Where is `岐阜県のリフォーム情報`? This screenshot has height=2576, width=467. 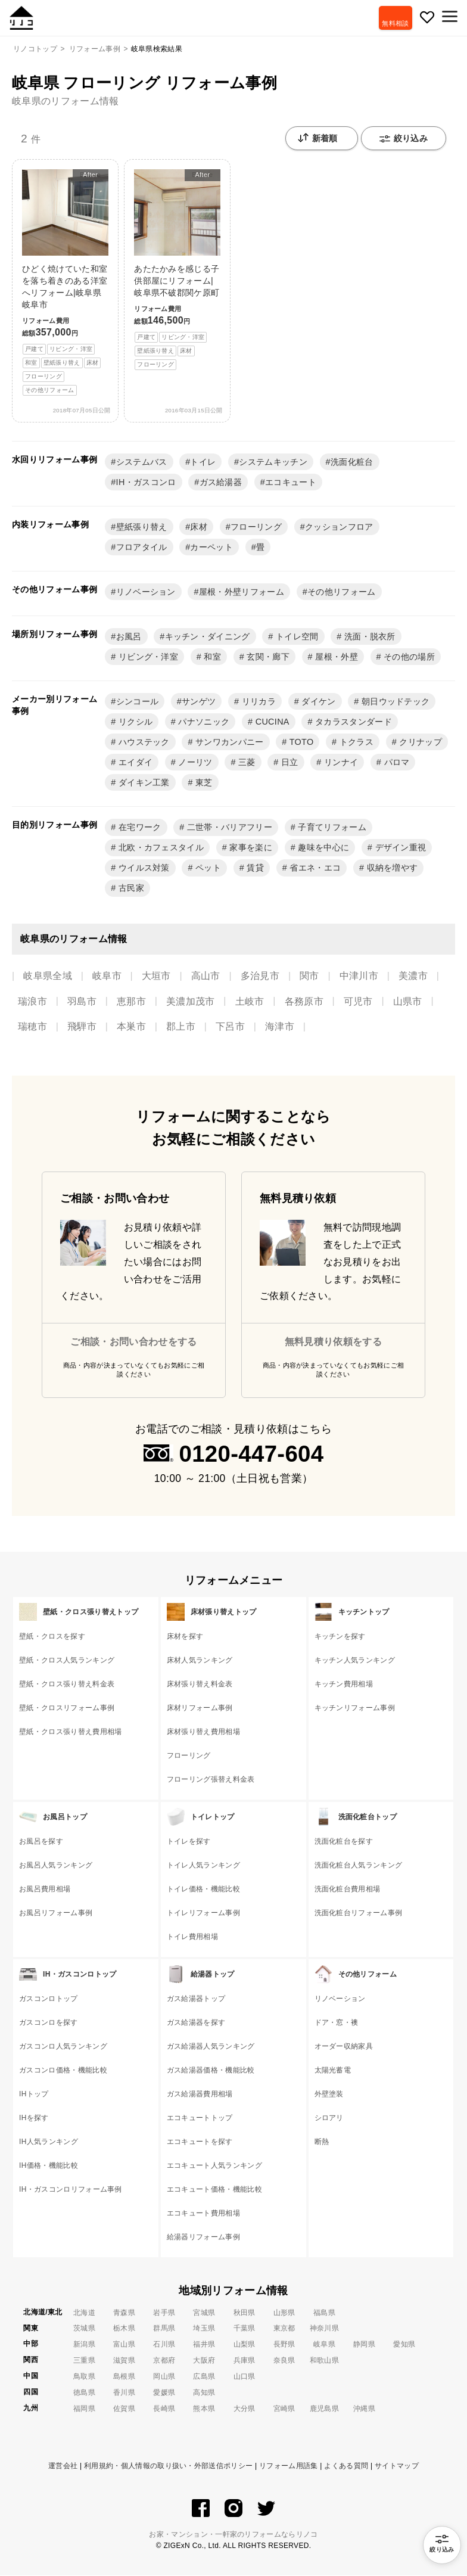 岐阜県のリフォーム情報 is located at coordinates (65, 101).